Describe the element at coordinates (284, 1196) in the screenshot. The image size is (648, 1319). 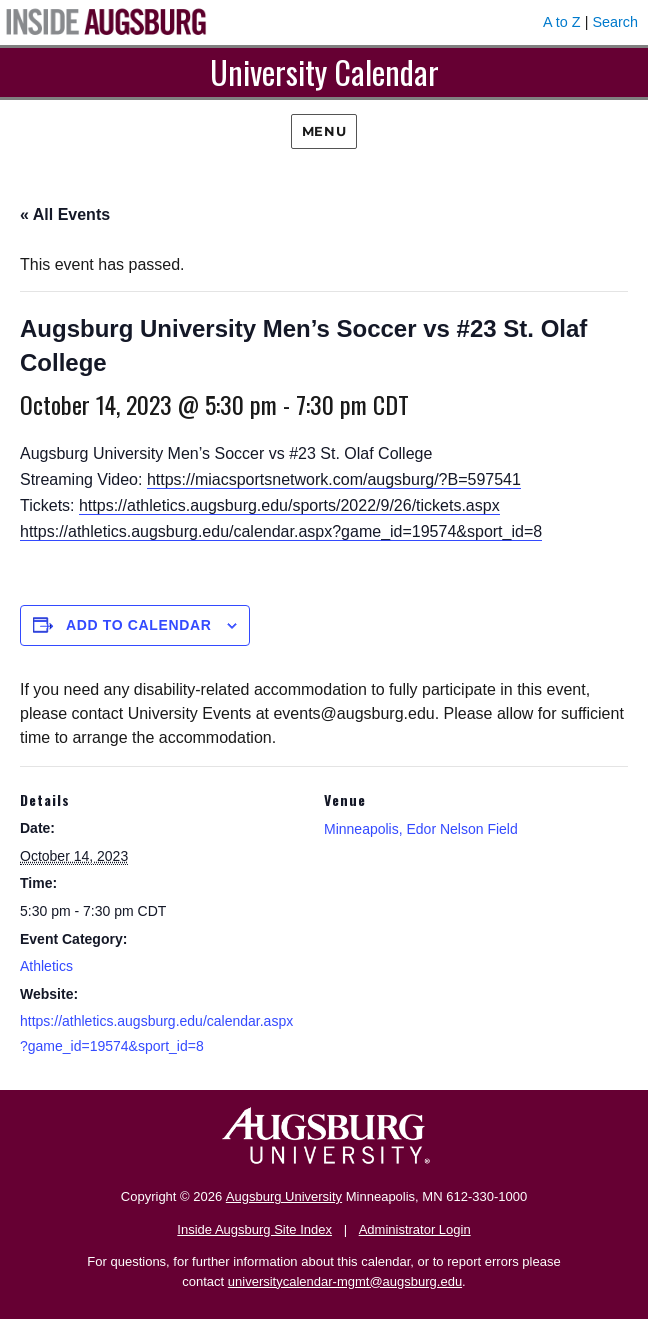
I see `Augsburg University` at that location.